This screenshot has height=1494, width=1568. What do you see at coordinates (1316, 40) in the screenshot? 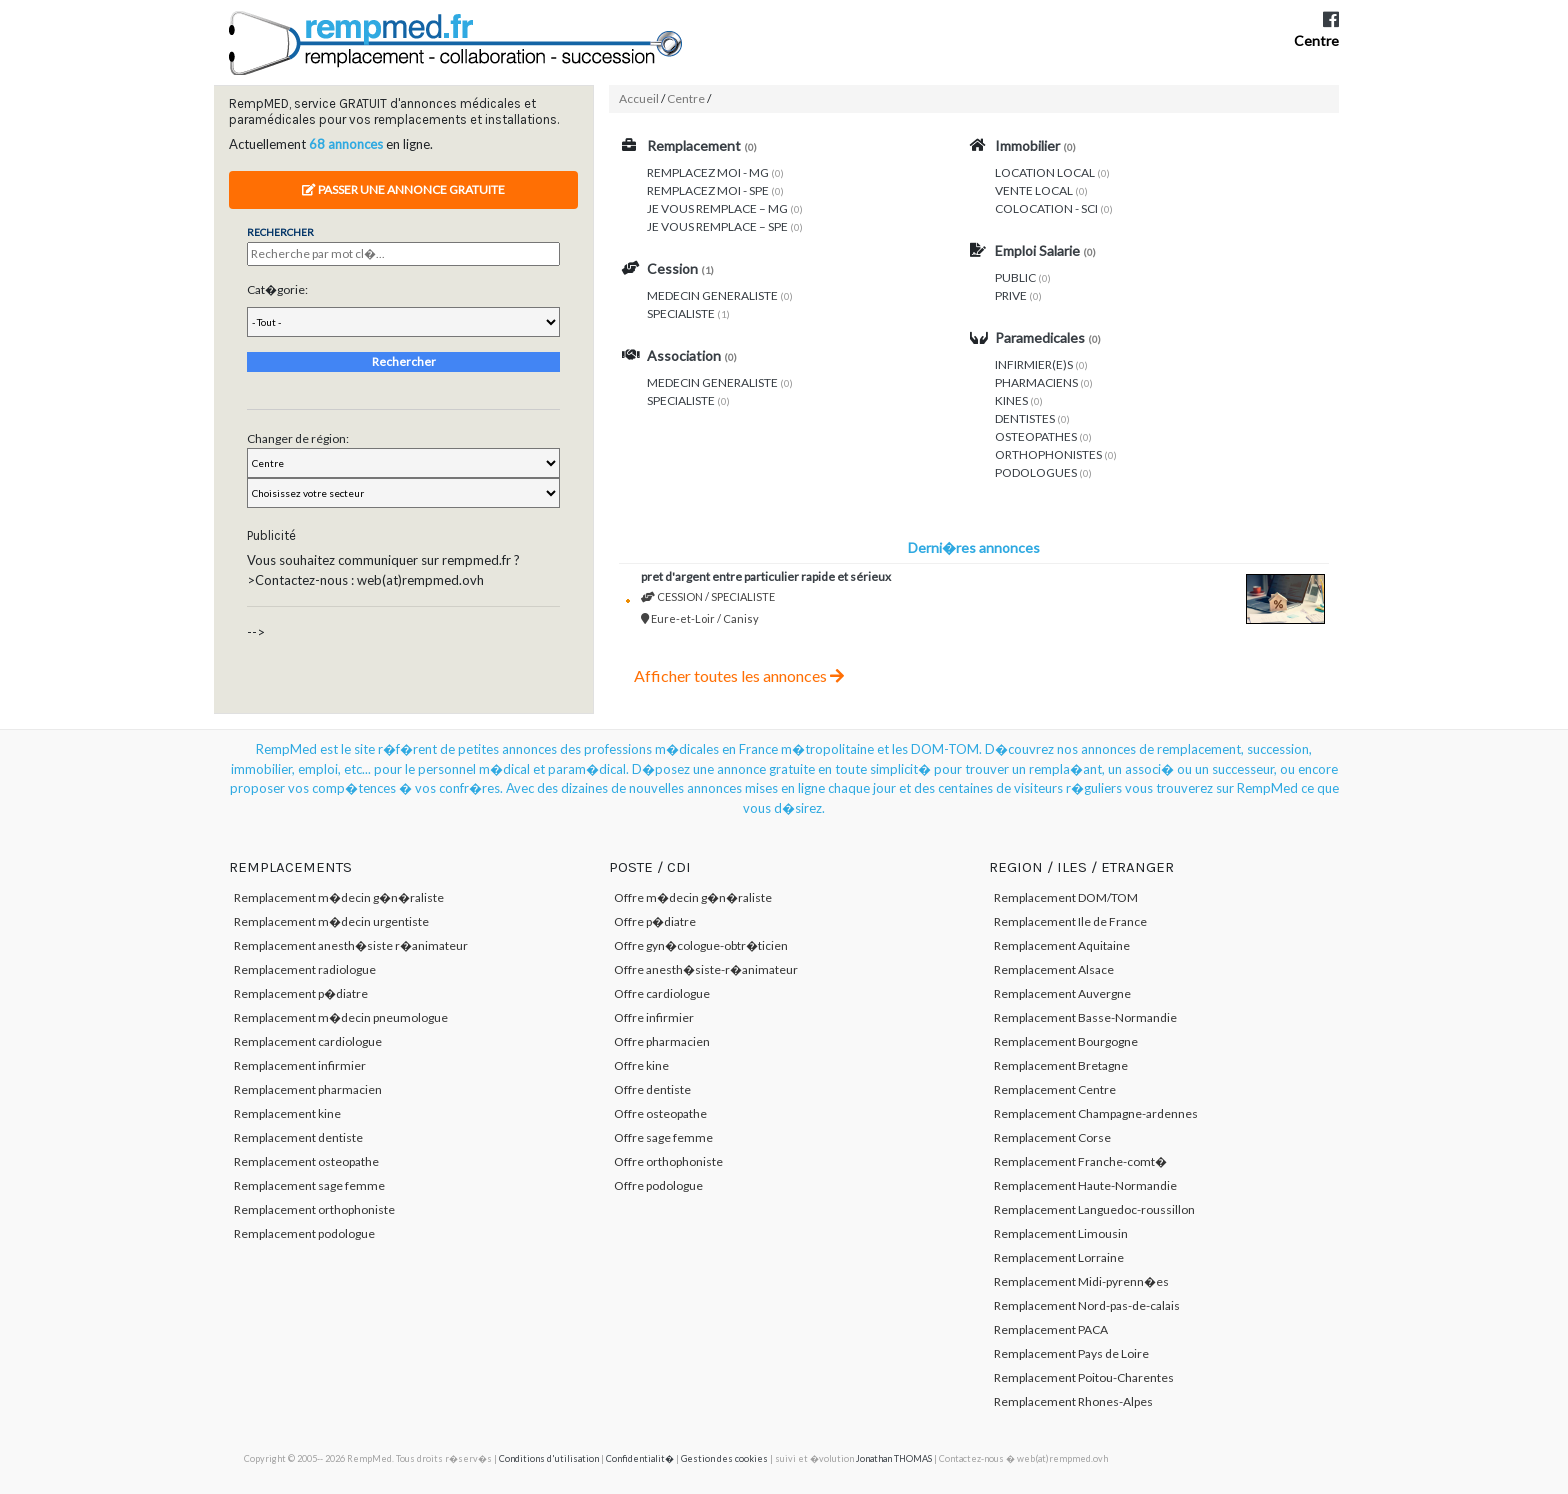
I see `Centre` at bounding box center [1316, 40].